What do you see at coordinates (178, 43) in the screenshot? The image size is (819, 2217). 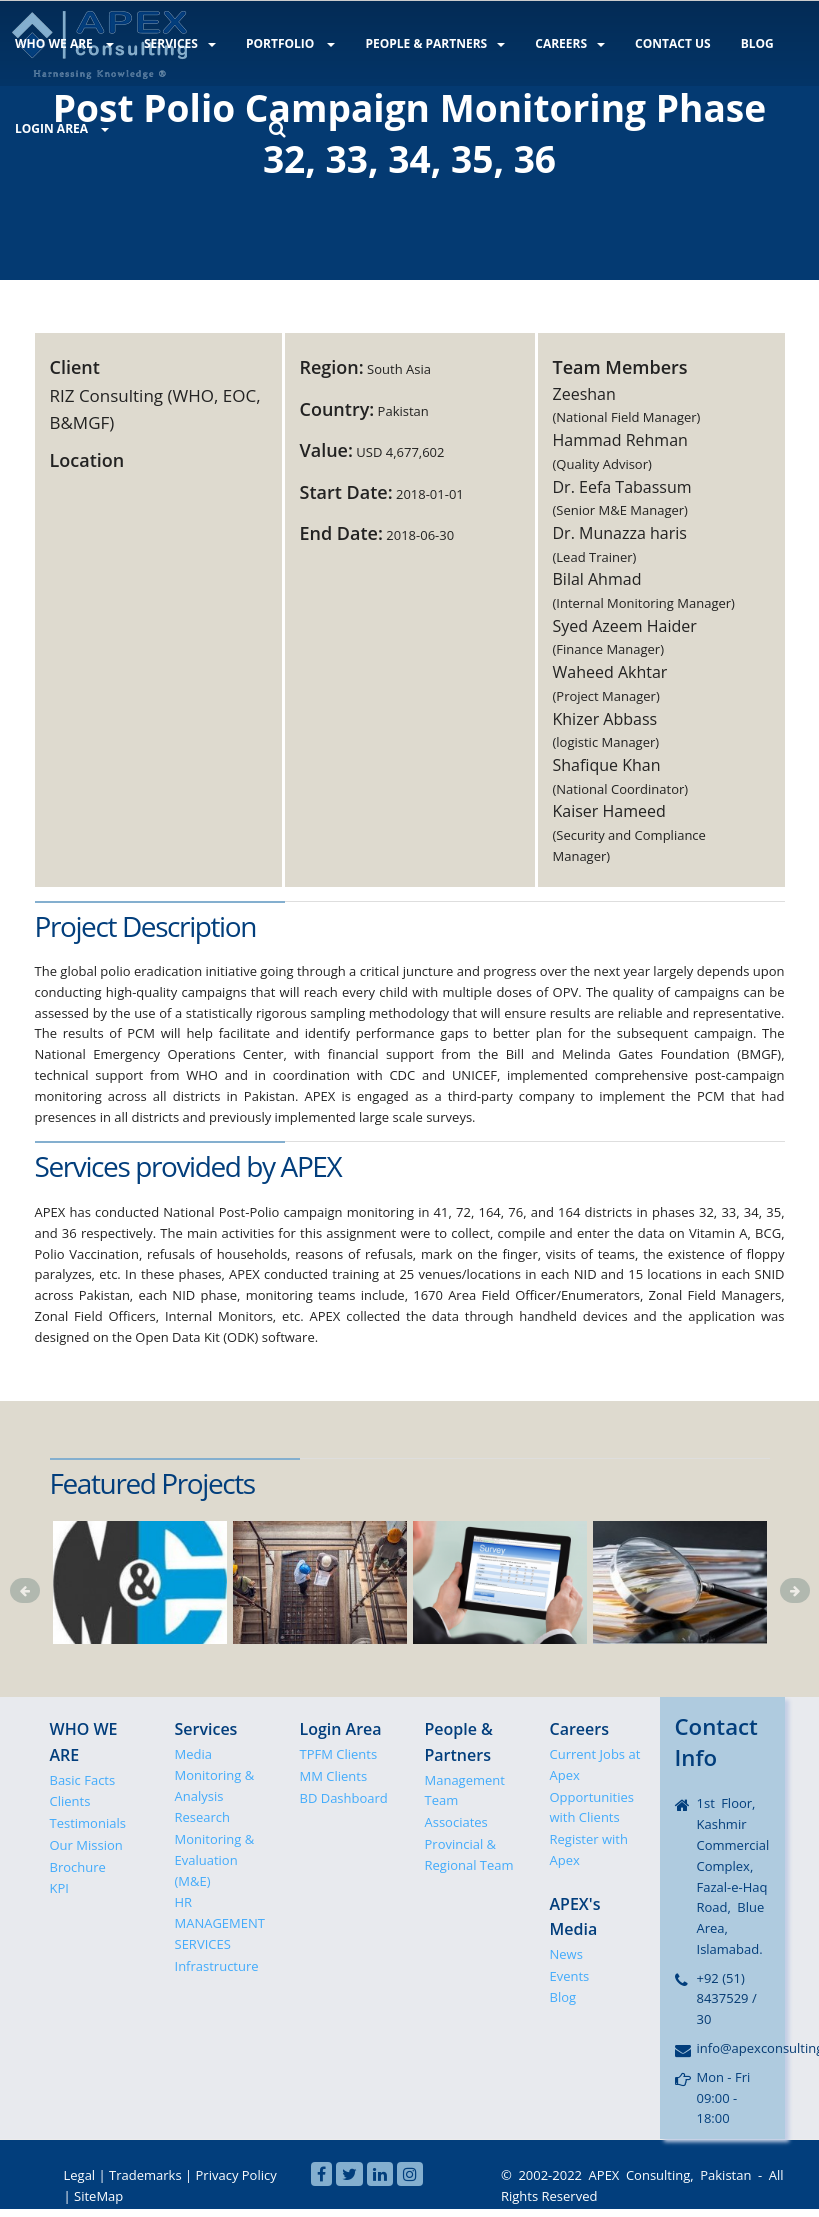 I see `SERVICES` at bounding box center [178, 43].